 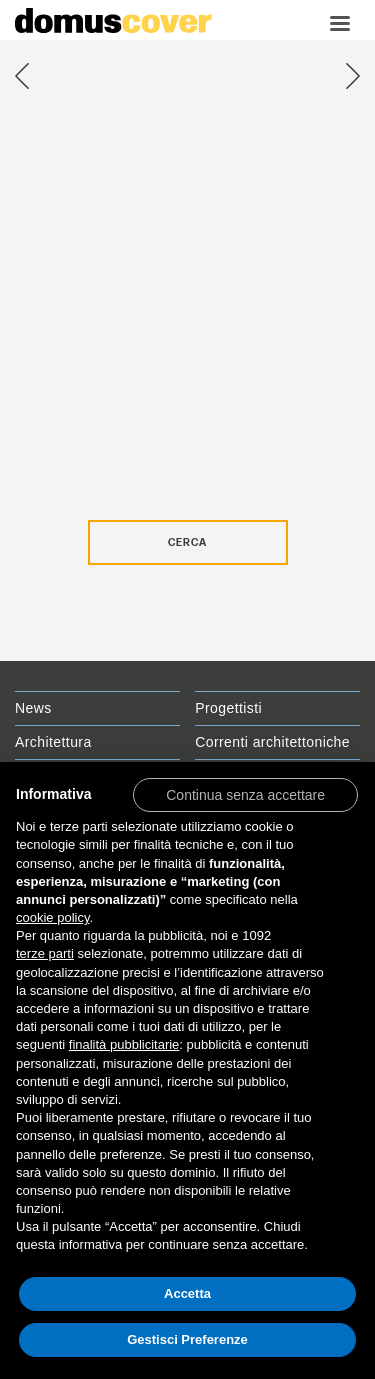 I want to click on News, so click(x=33, y=708).